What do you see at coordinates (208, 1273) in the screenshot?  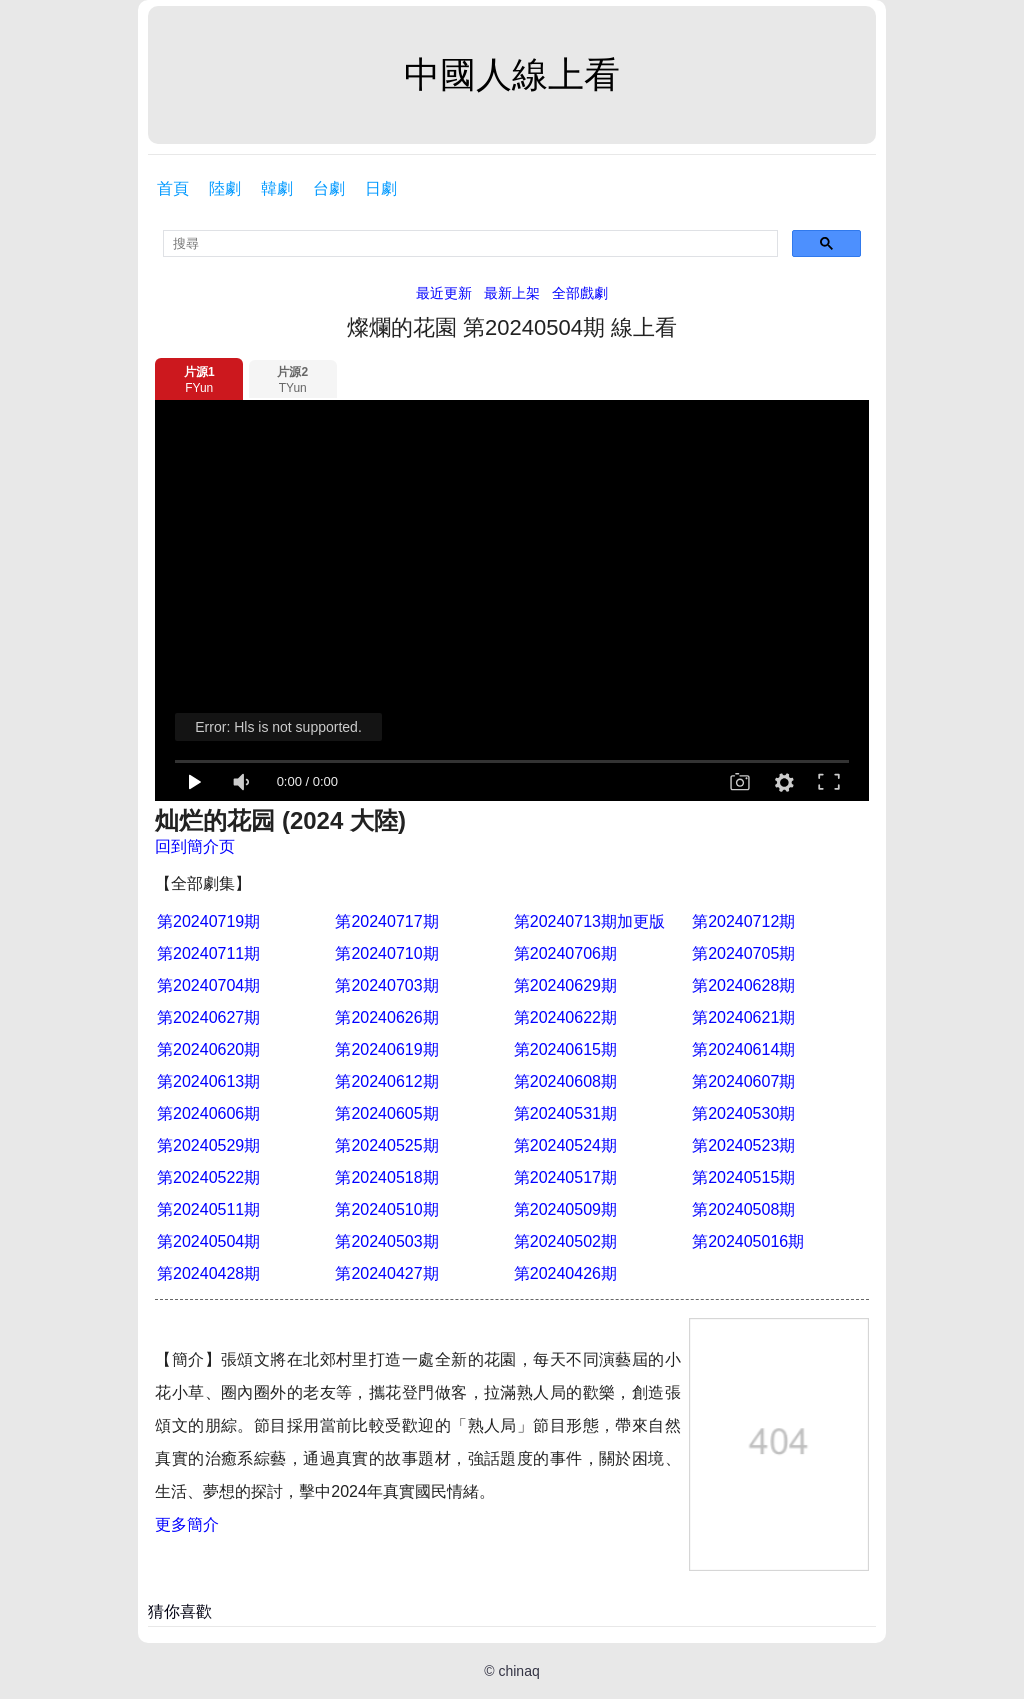 I see `第20240428期` at bounding box center [208, 1273].